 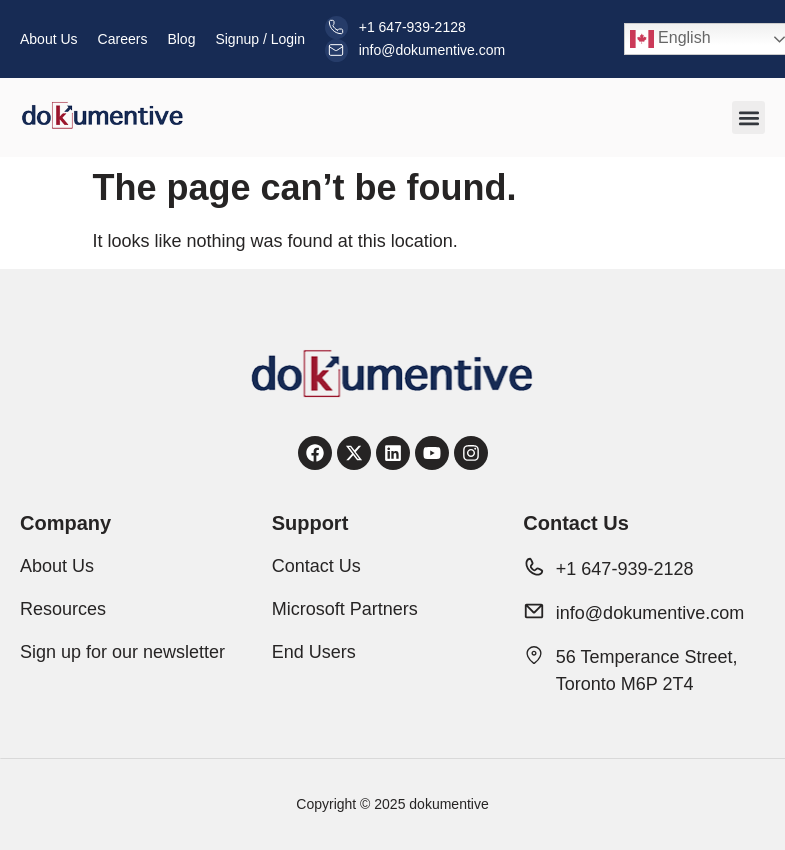 What do you see at coordinates (316, 566) in the screenshot?
I see `Contact Us` at bounding box center [316, 566].